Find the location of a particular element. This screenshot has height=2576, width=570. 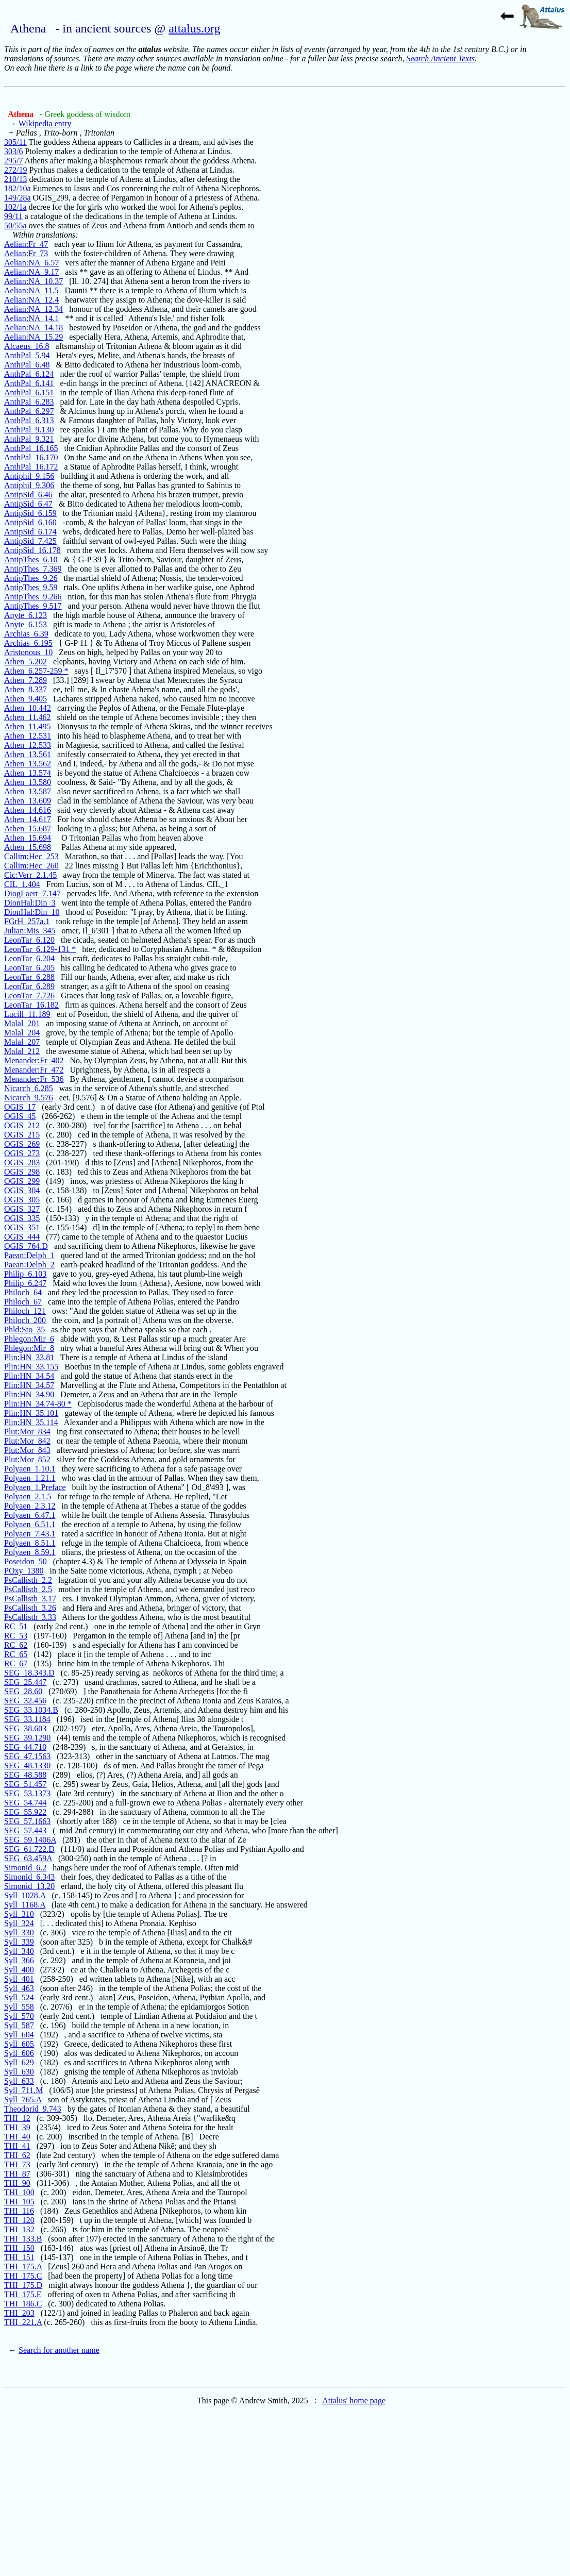

AntipThes_9.26 is located at coordinates (31, 578).